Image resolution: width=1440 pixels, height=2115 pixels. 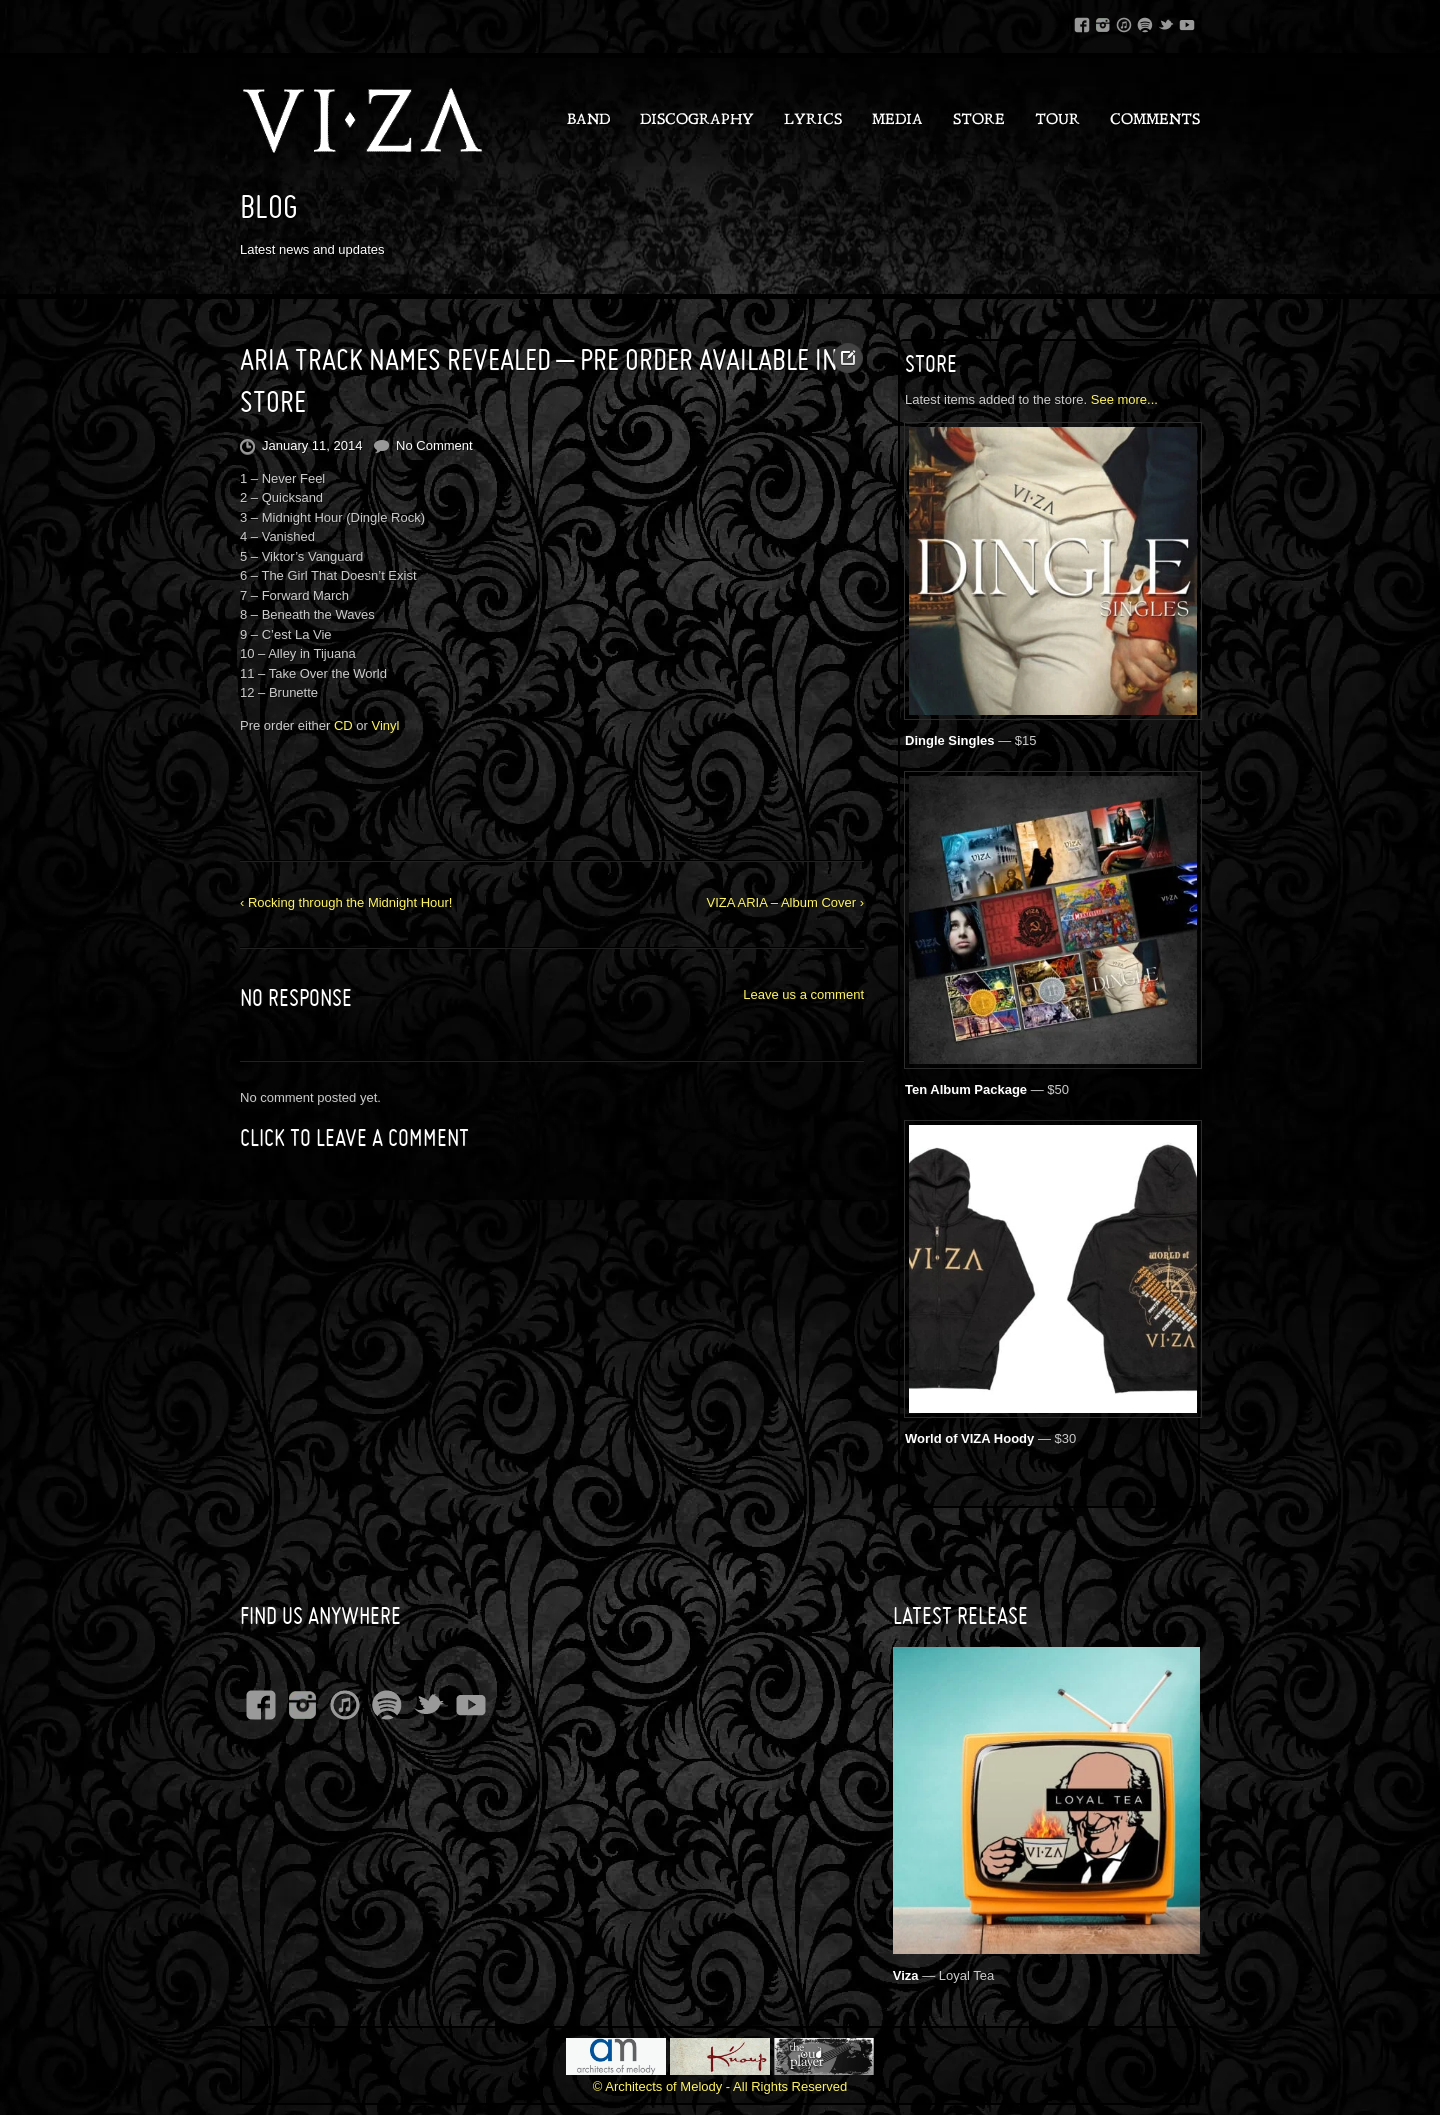 I want to click on See more..., so click(x=1124, y=399).